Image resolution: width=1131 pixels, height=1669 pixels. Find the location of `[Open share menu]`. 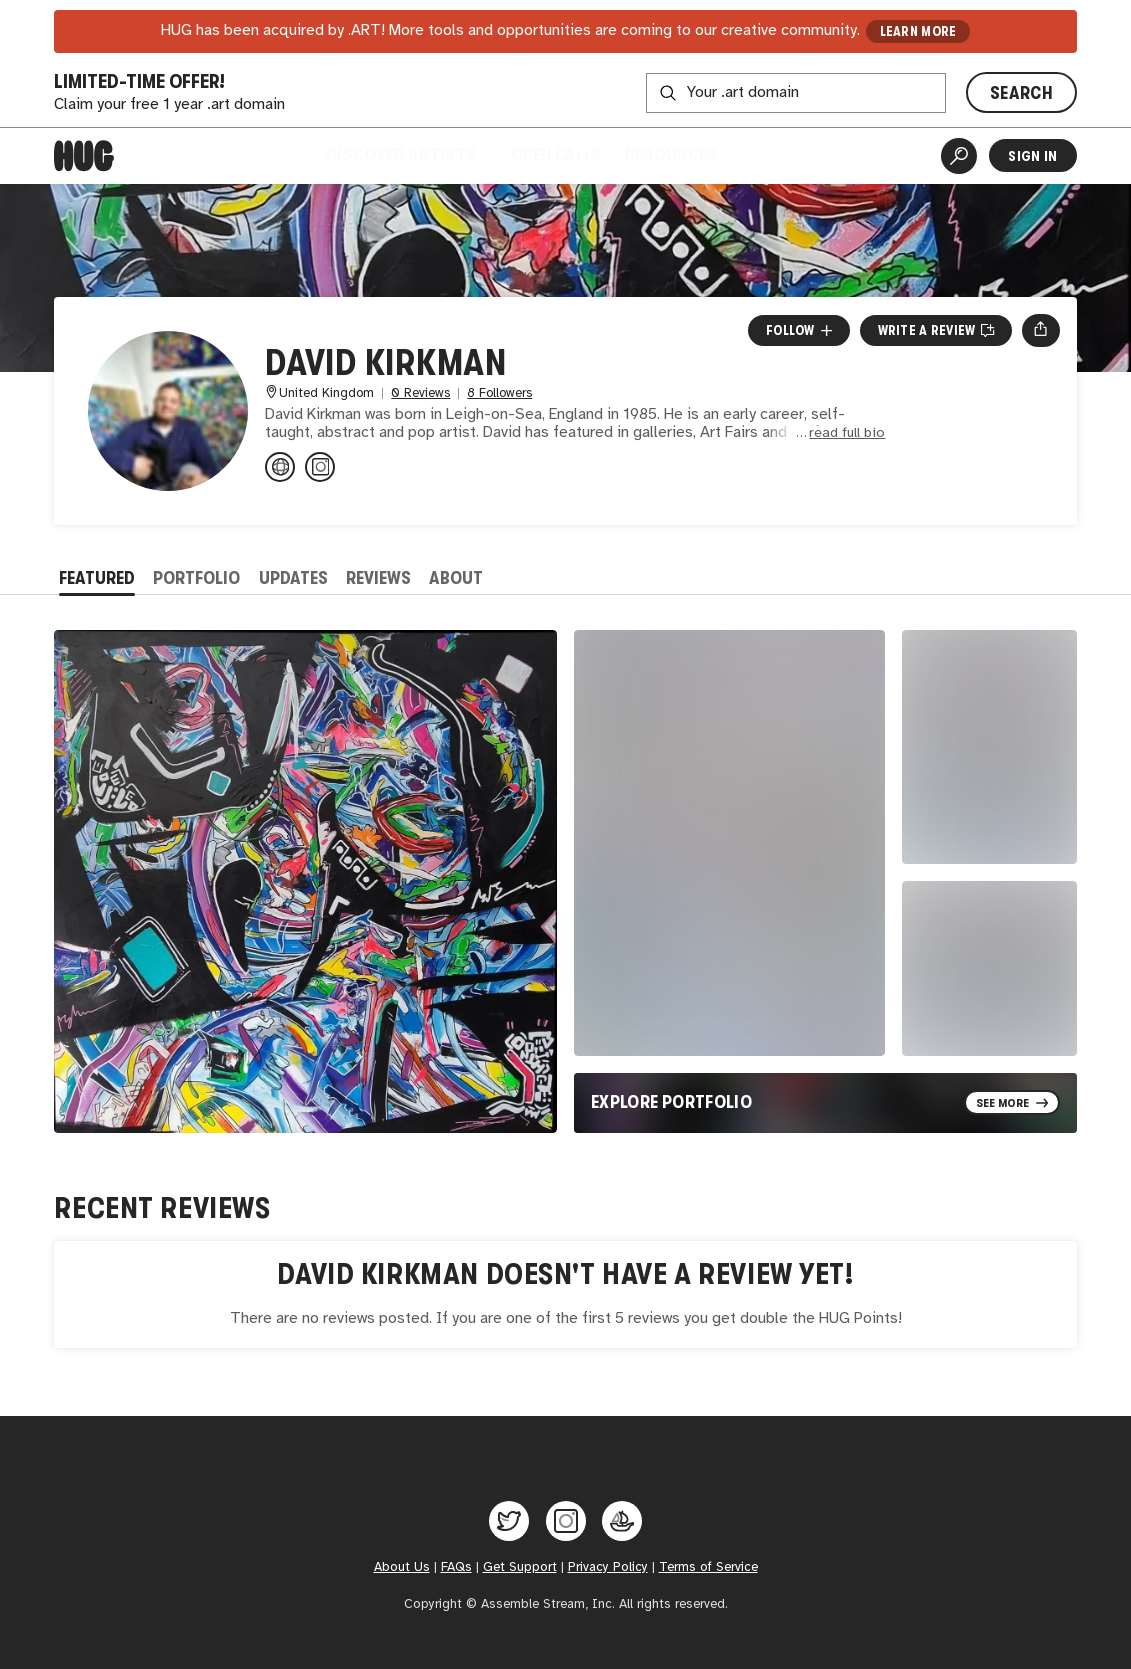

[Open share menu] is located at coordinates (1040, 330).